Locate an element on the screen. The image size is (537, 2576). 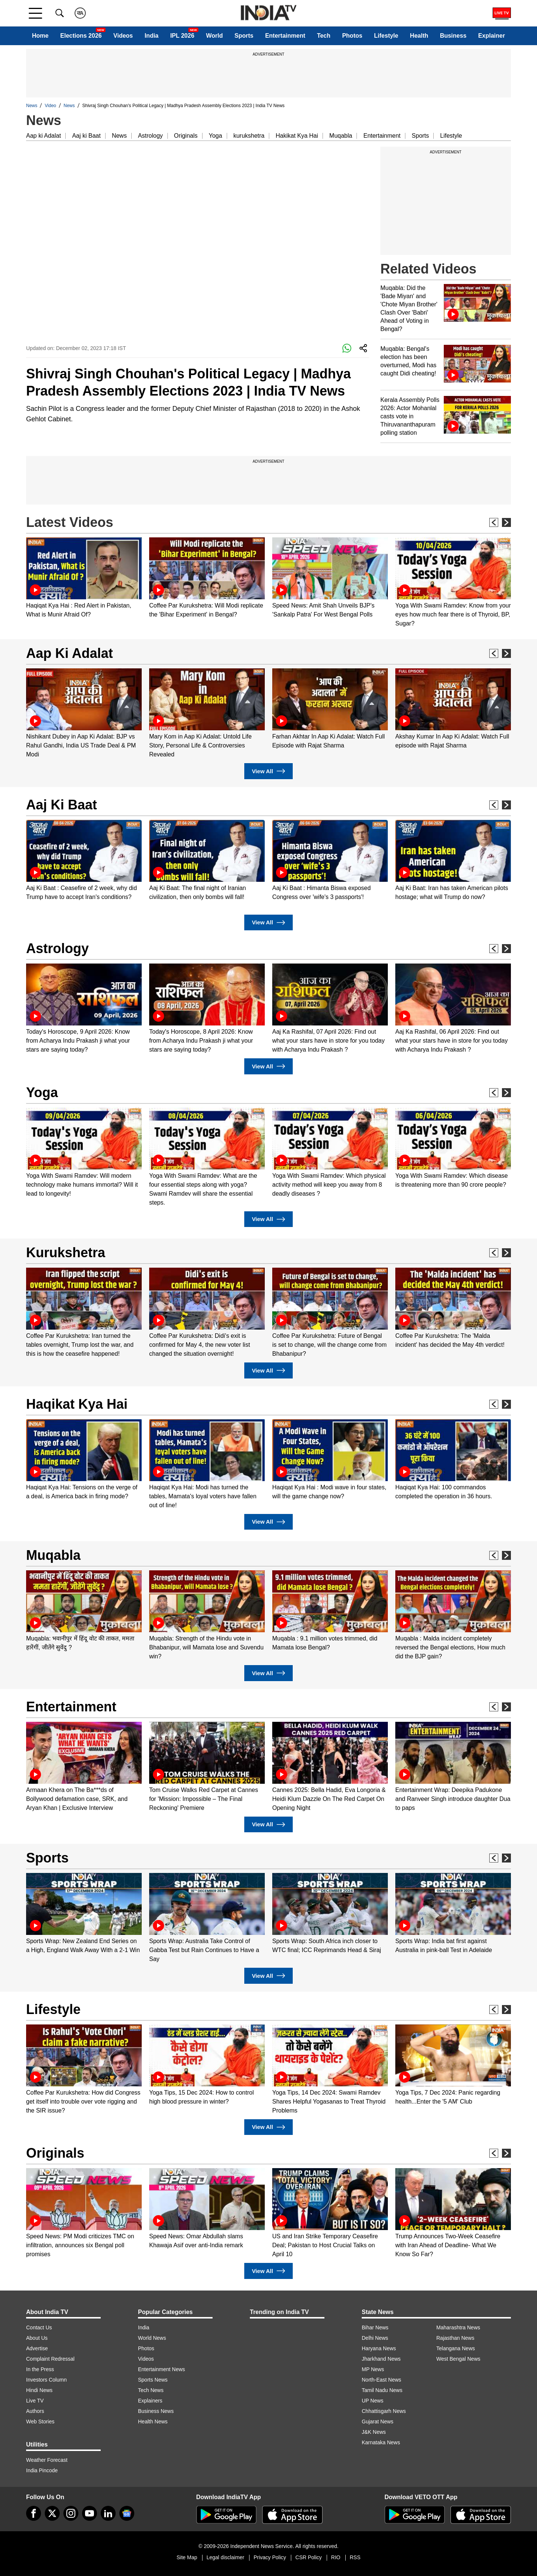
In the Press is located at coordinates (40, 2369).